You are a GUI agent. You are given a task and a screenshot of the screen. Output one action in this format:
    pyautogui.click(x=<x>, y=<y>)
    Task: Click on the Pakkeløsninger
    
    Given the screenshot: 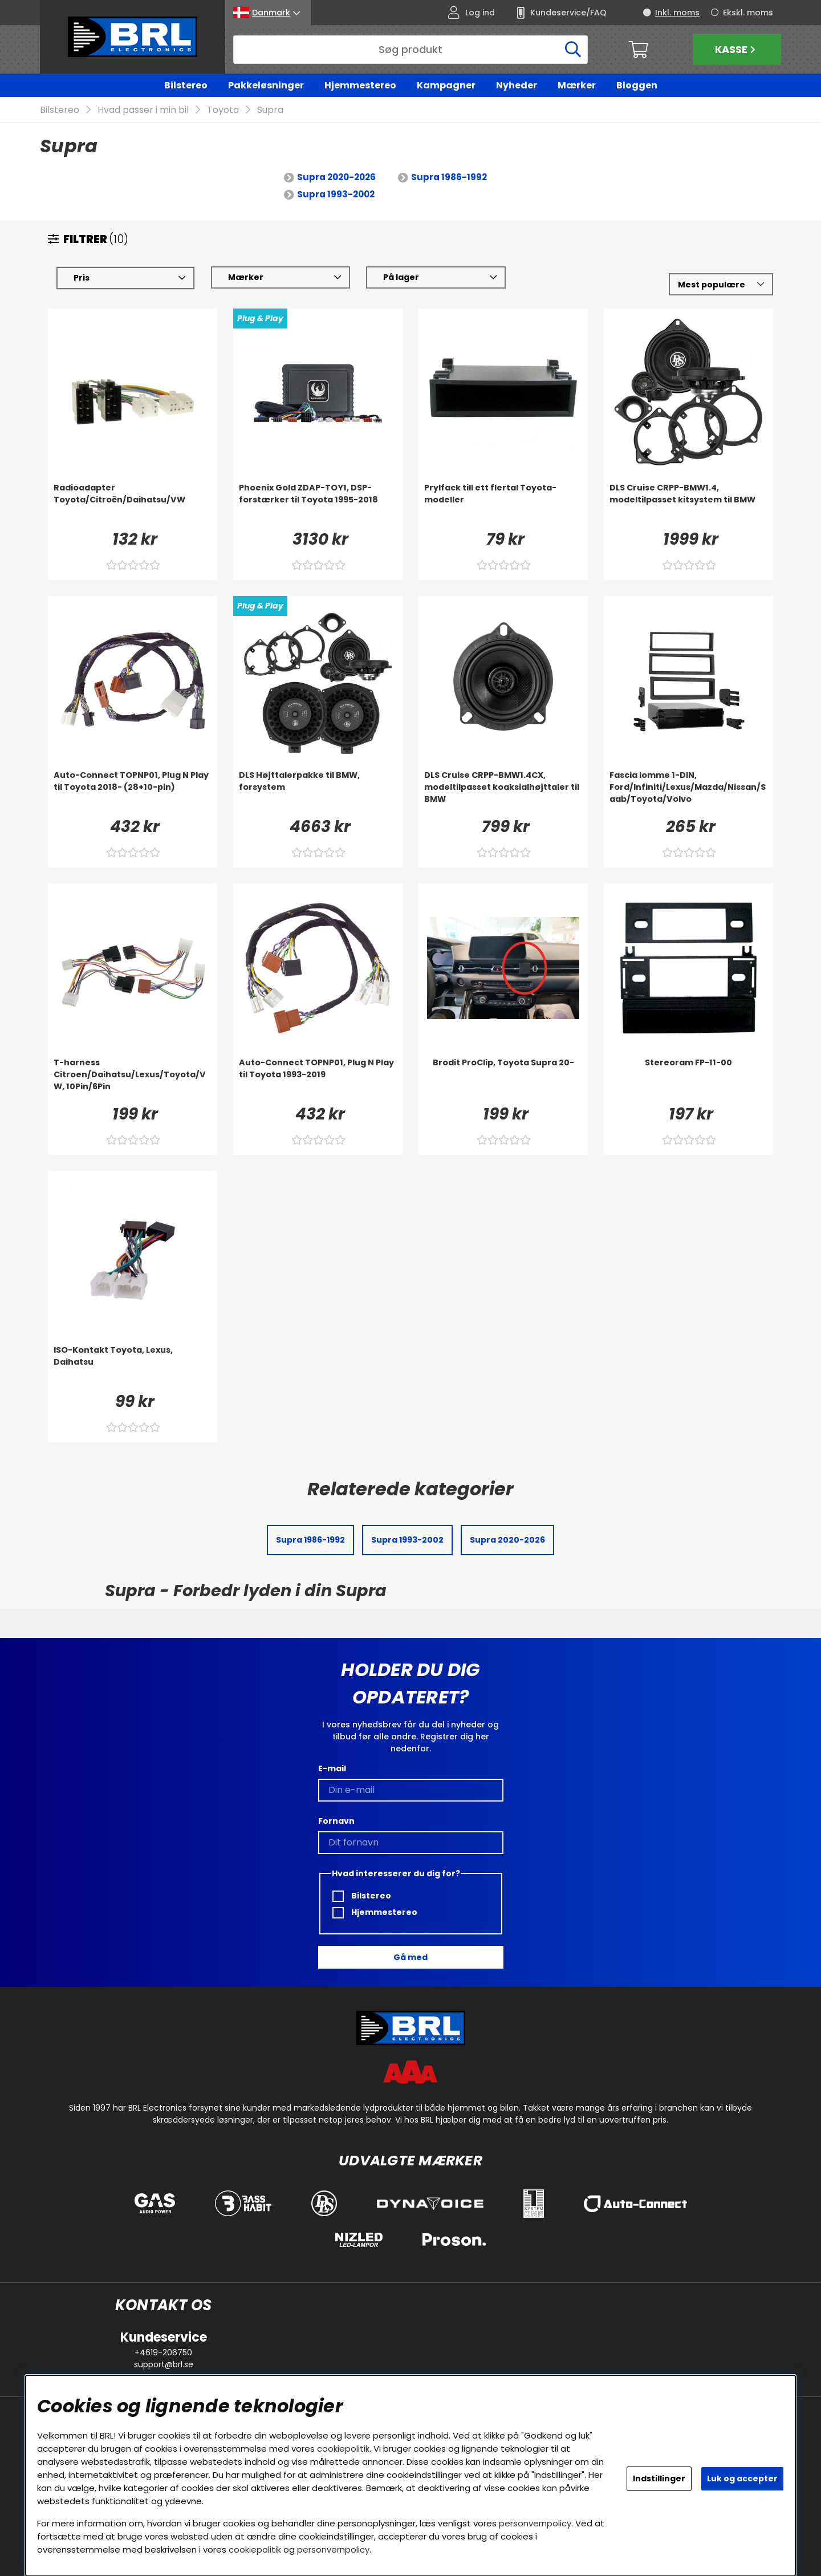 What is the action you would take?
    pyautogui.click(x=266, y=85)
    